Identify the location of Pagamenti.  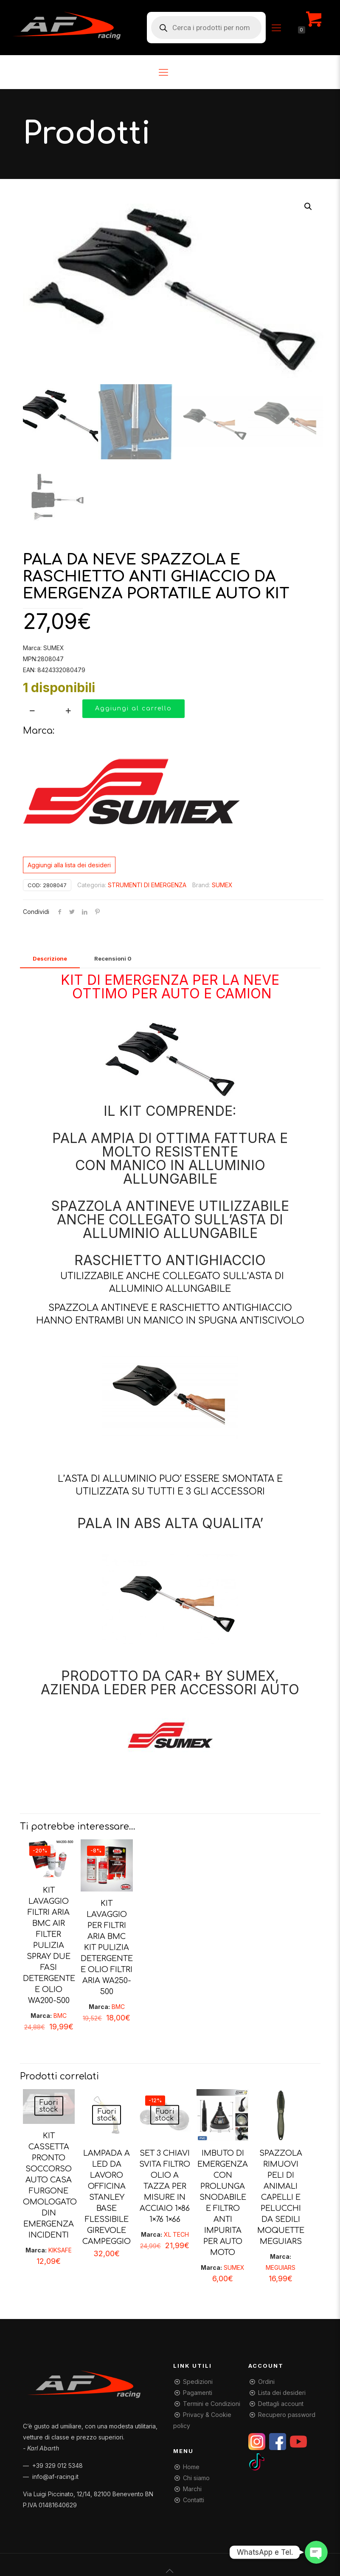
(197, 2392).